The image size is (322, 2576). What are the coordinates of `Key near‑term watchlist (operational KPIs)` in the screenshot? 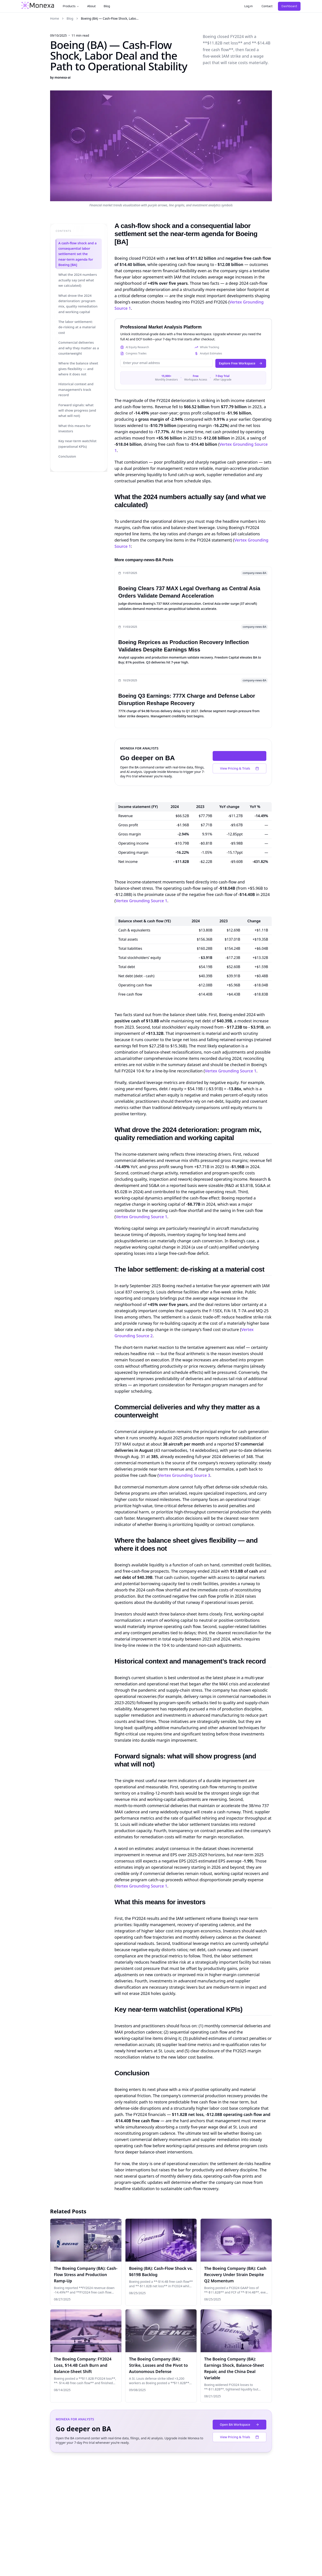 It's located at (77, 444).